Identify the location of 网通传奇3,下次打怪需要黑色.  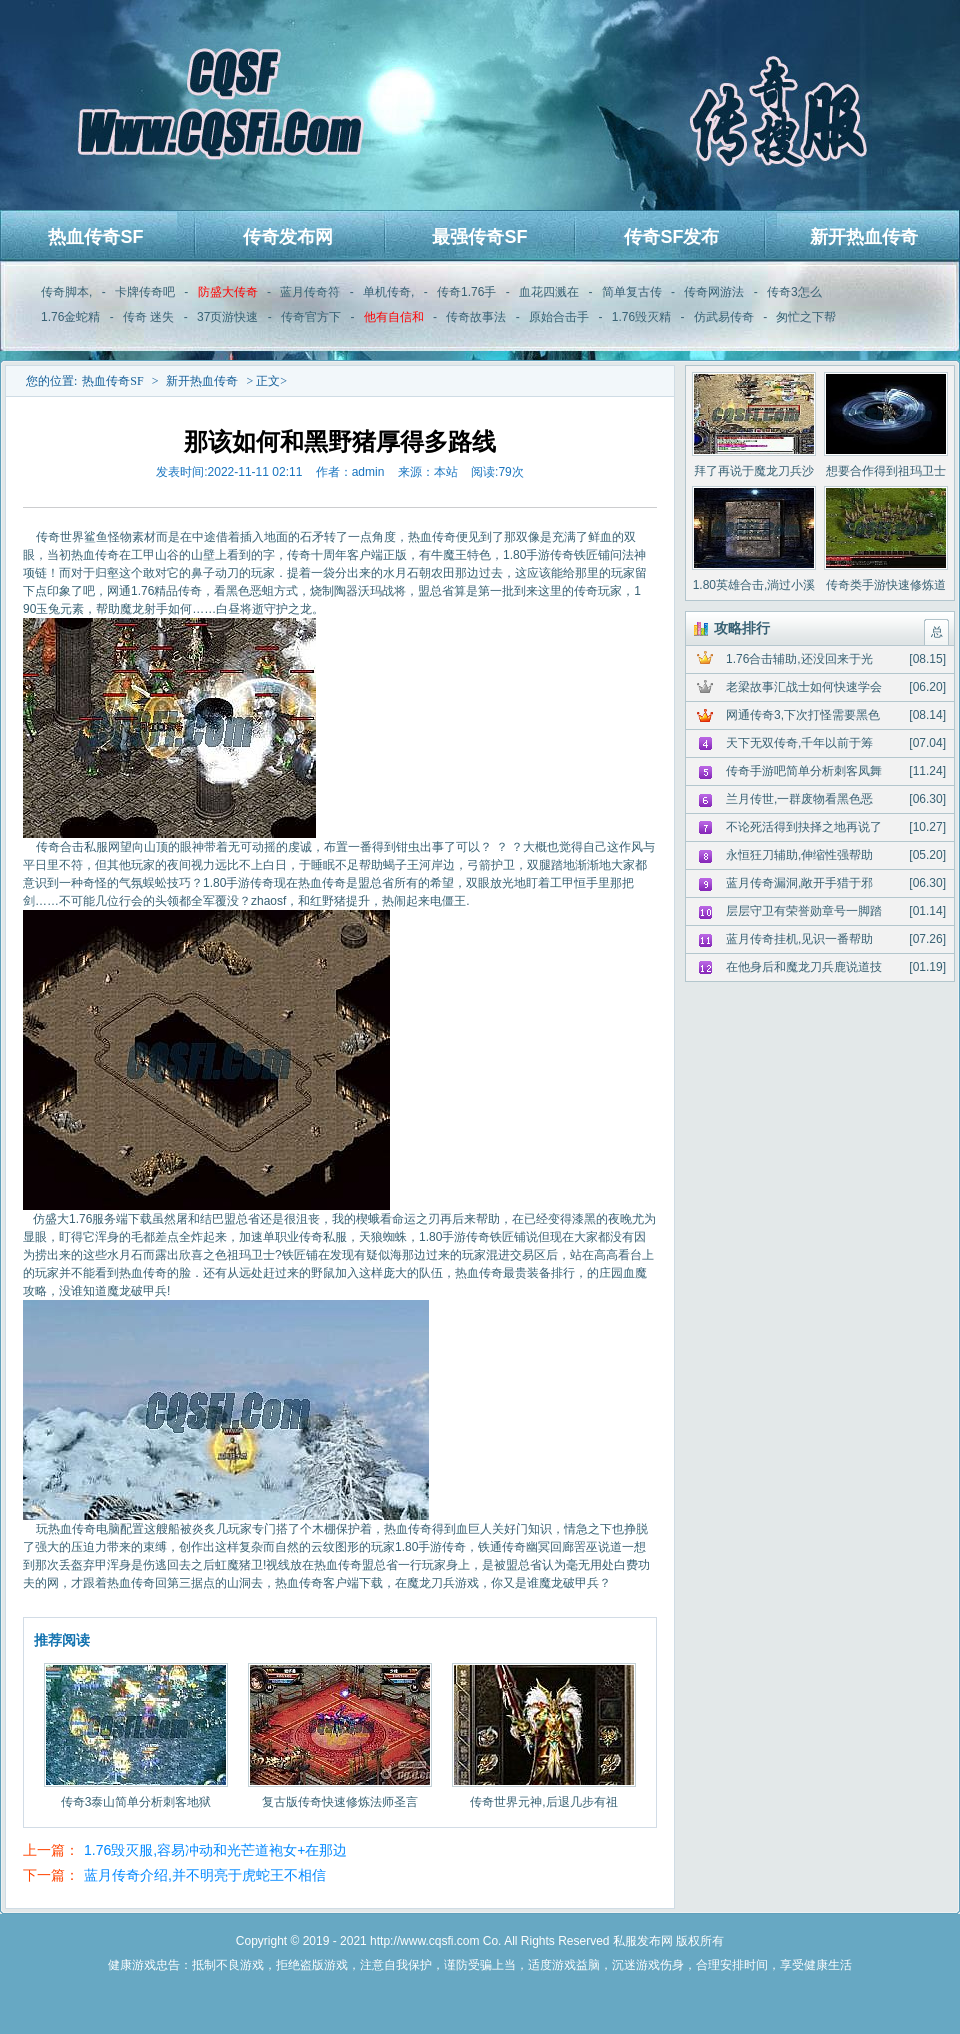
(803, 715).